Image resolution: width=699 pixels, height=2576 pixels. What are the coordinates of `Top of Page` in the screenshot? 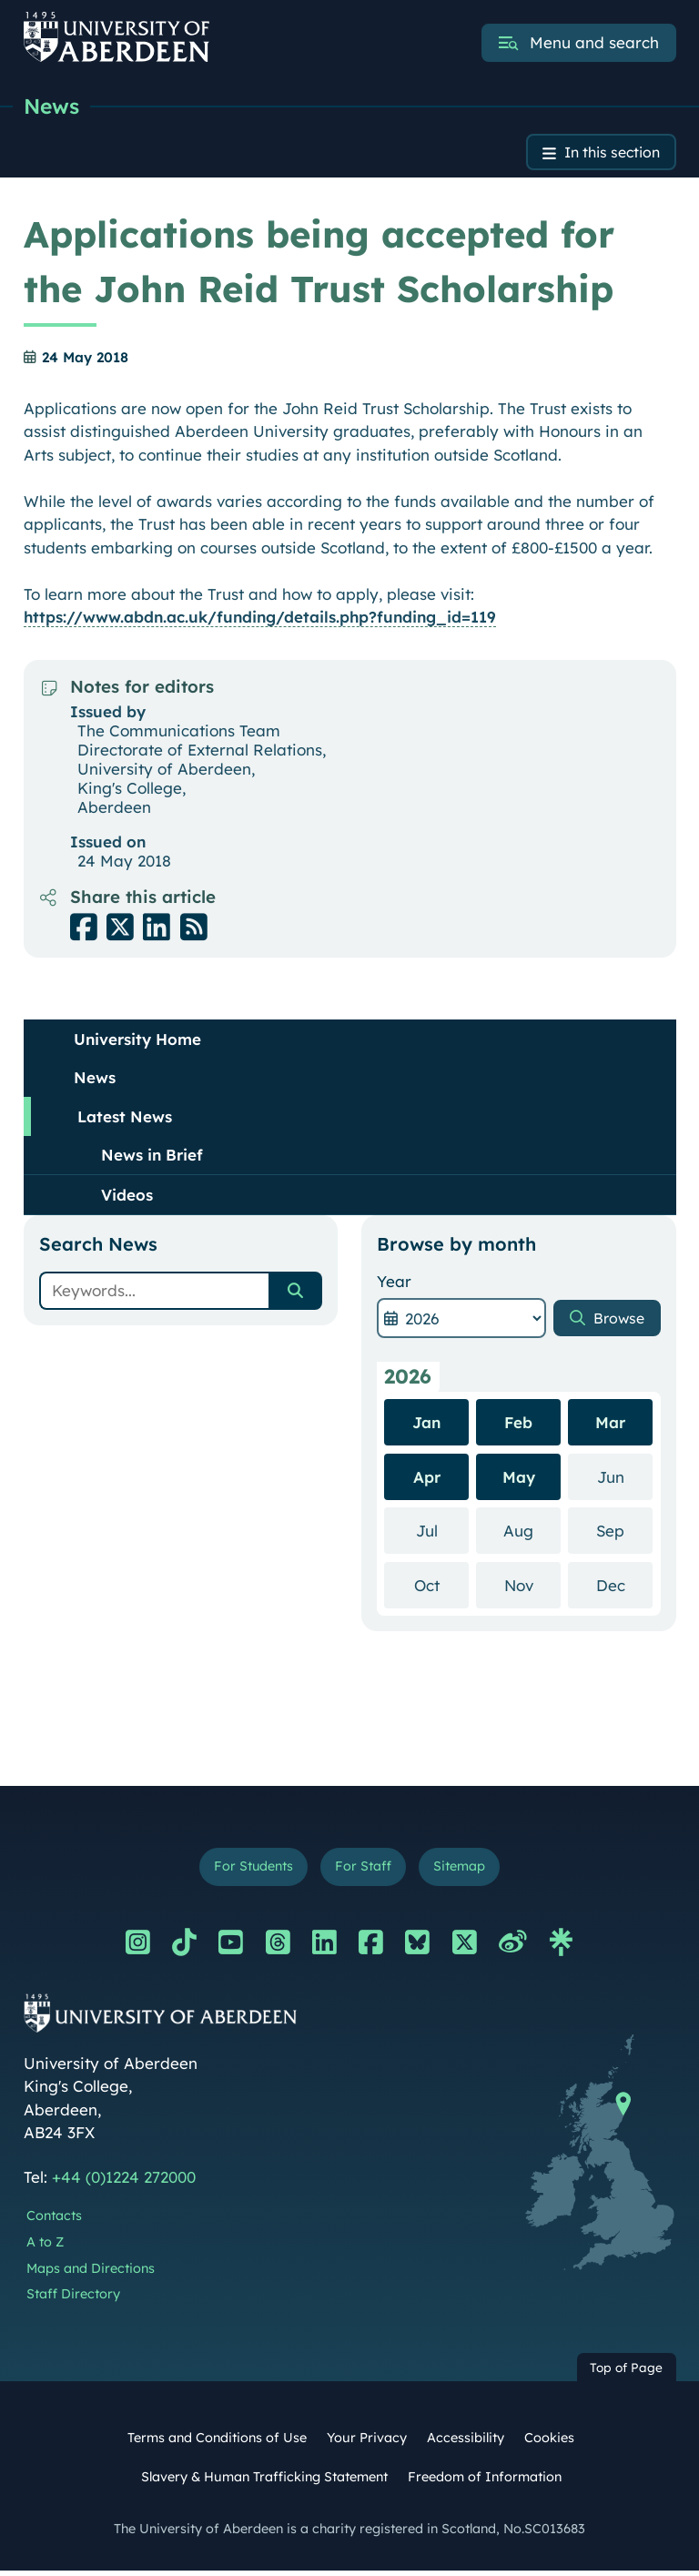 It's located at (626, 2372).